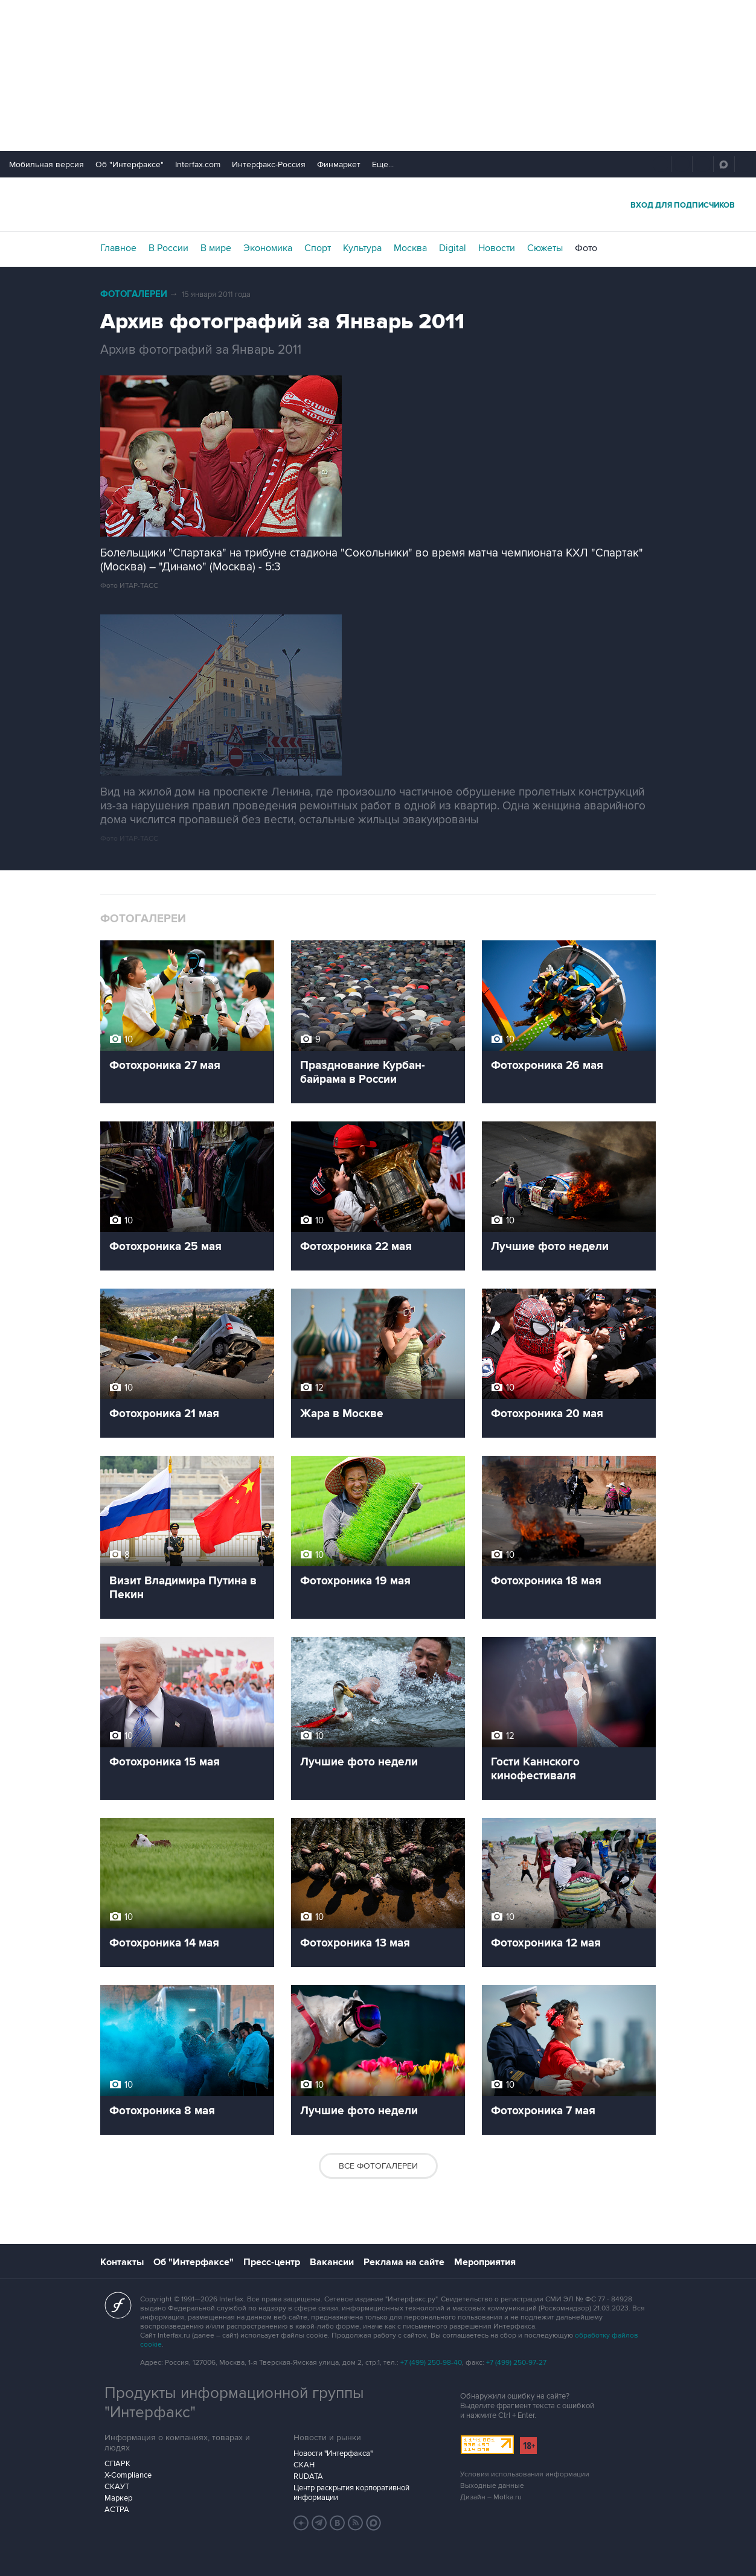 The width and height of the screenshot is (756, 2576). Describe the element at coordinates (516, 2362) in the screenshot. I see `+7 (499) 250-97-27` at that location.